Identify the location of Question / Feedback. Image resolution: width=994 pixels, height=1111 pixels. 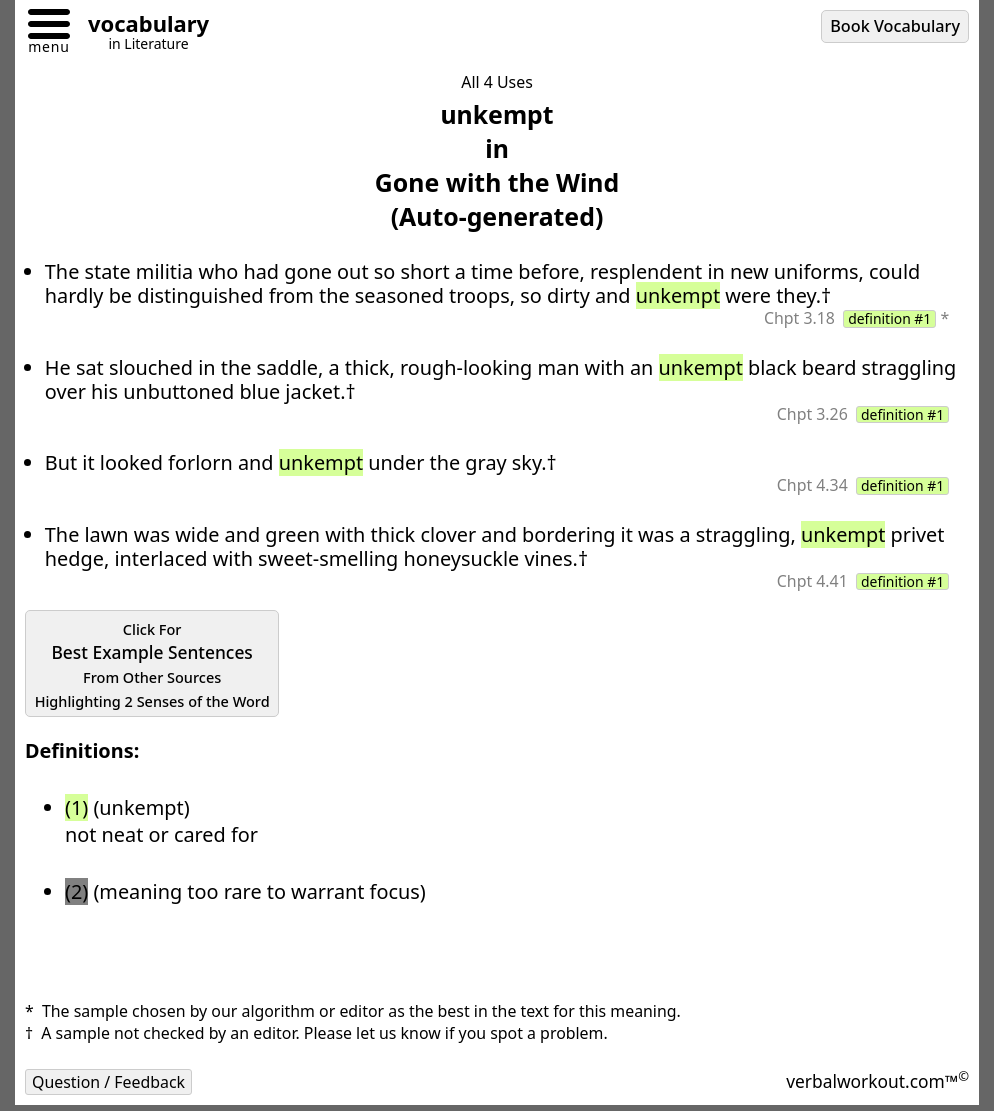
(108, 1082).